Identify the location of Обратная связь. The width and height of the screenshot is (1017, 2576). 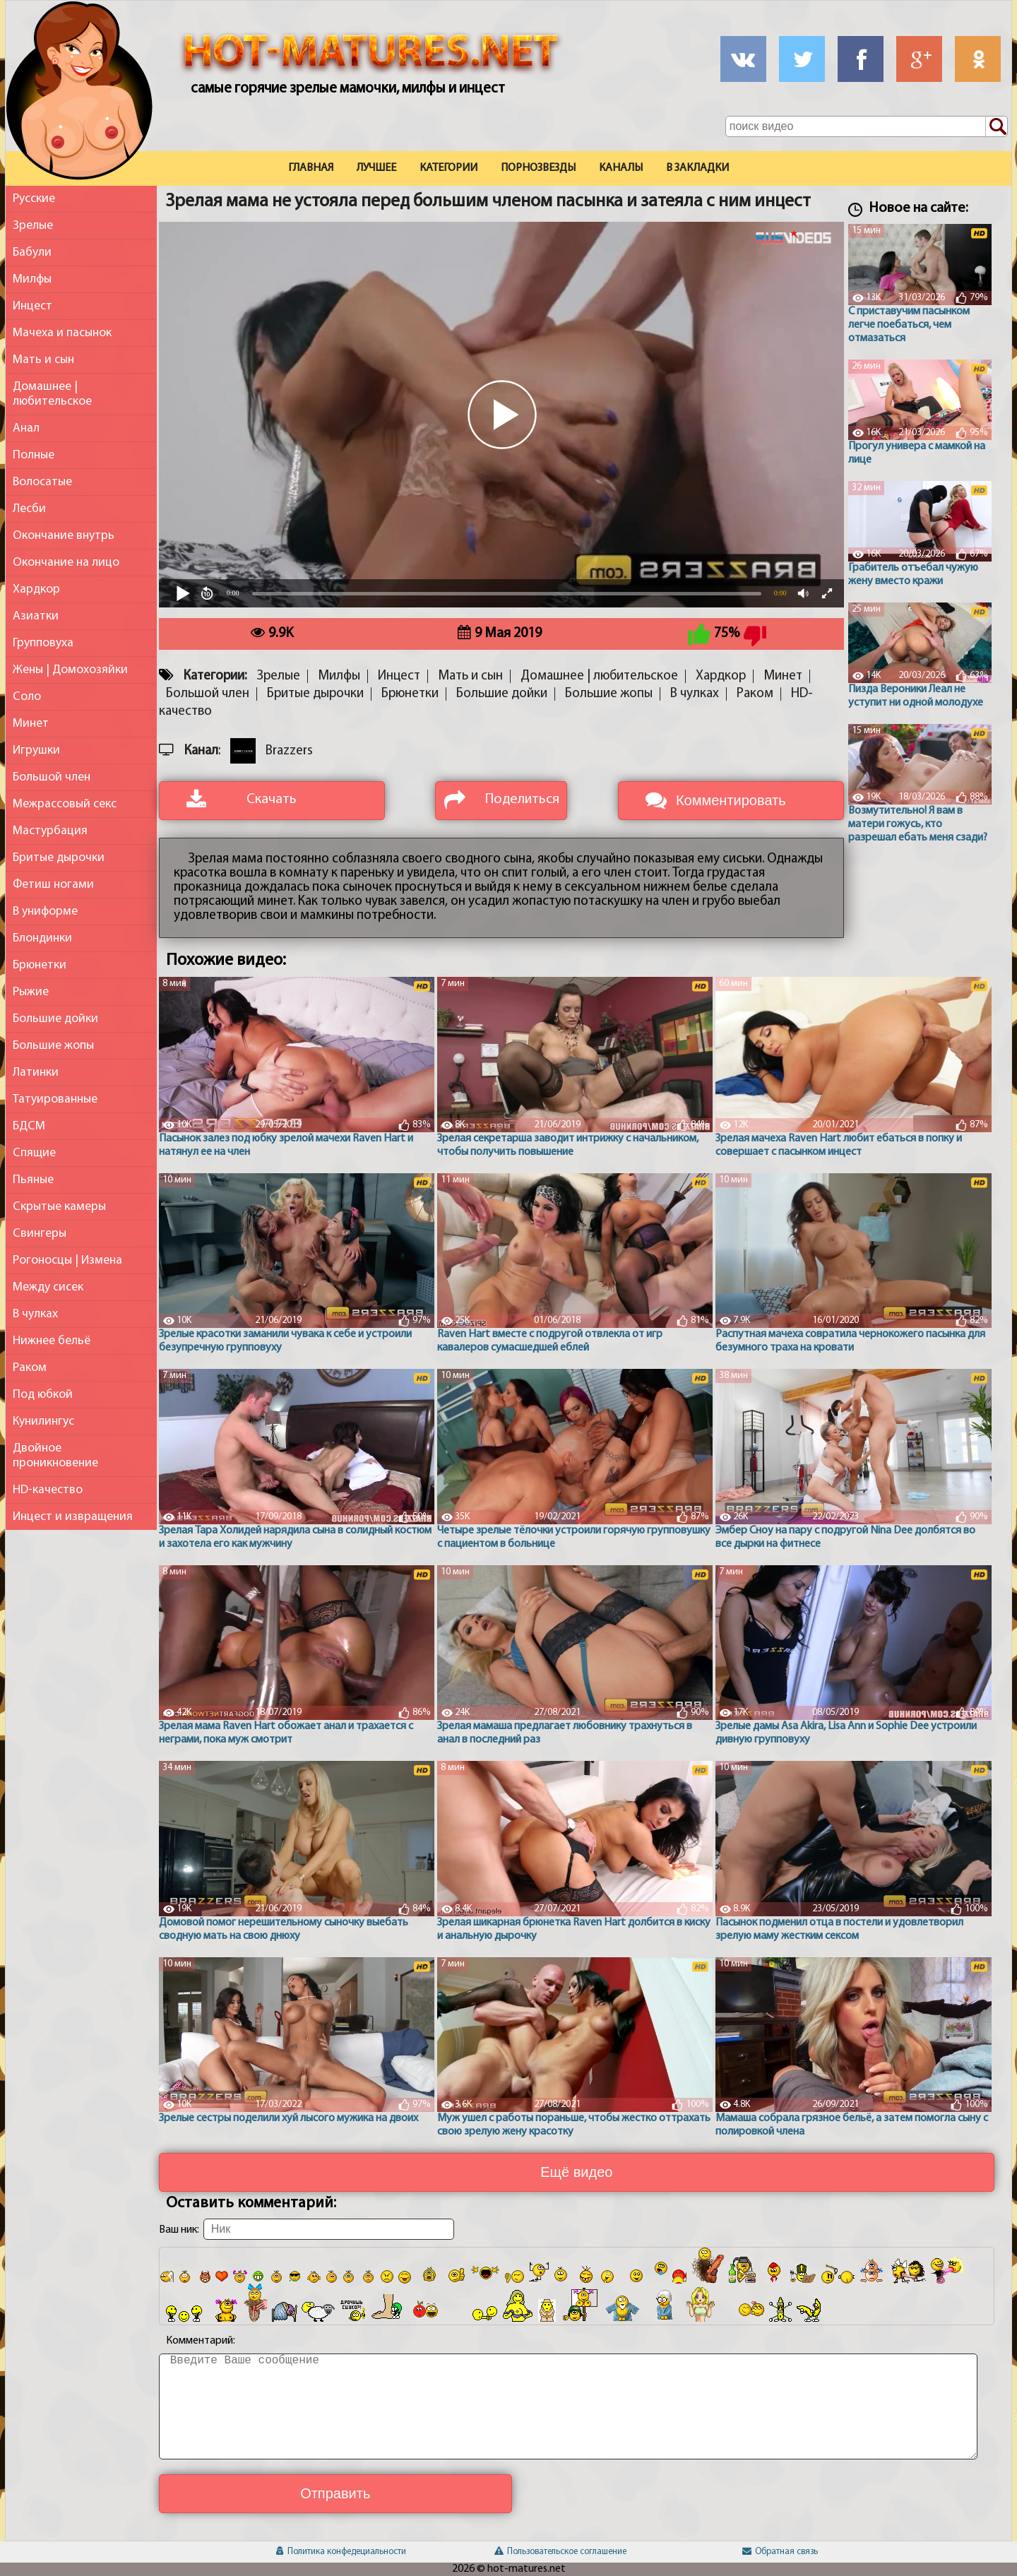
(780, 2551).